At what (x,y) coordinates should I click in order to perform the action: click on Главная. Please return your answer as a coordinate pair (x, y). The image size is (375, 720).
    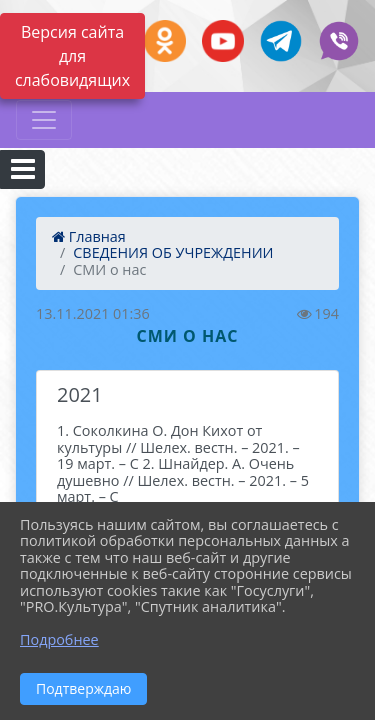
    Looking at the image, I should click on (89, 236).